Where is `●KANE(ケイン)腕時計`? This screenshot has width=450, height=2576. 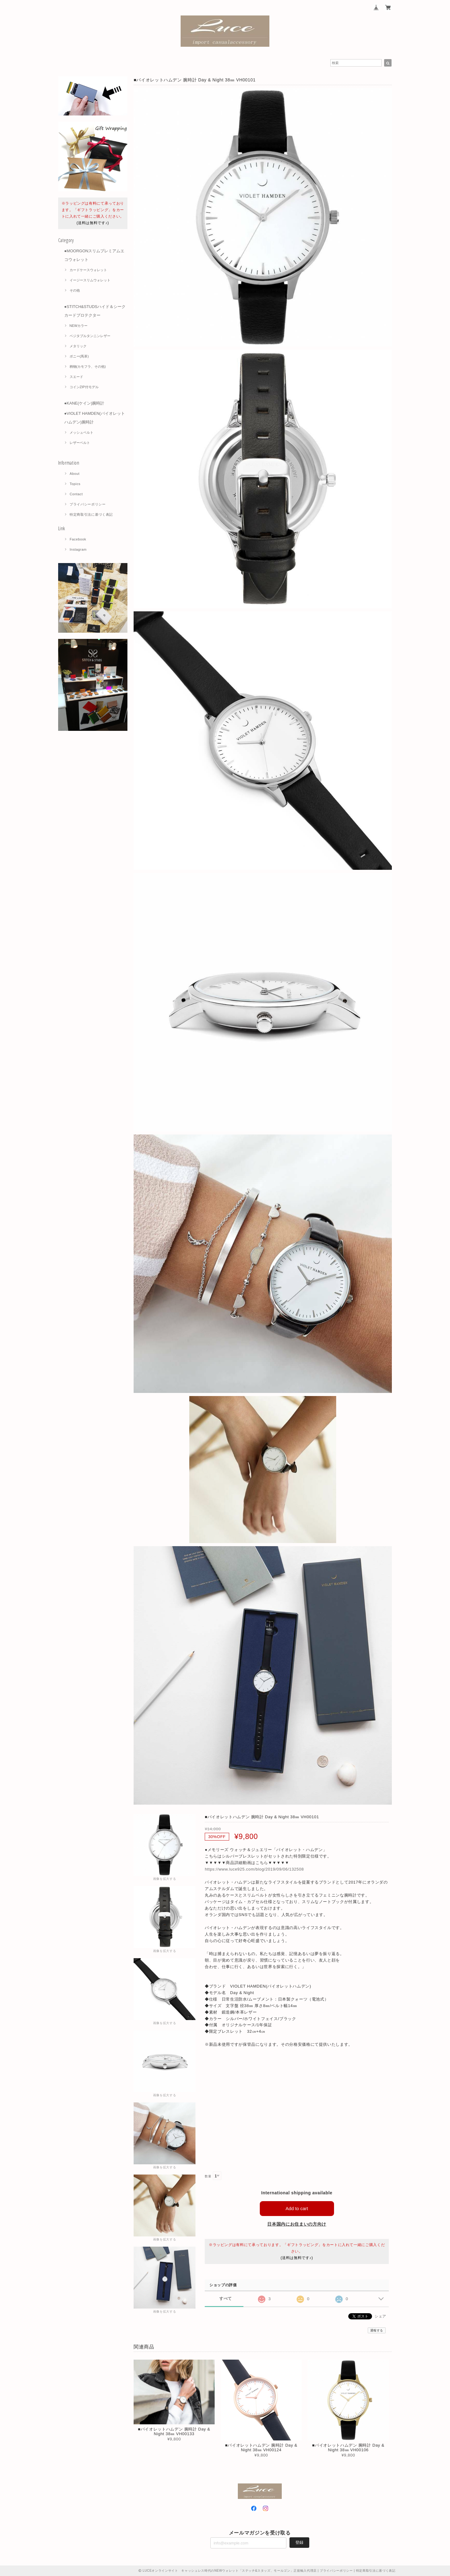
●KANE(ケイン)腕時計 is located at coordinates (84, 403).